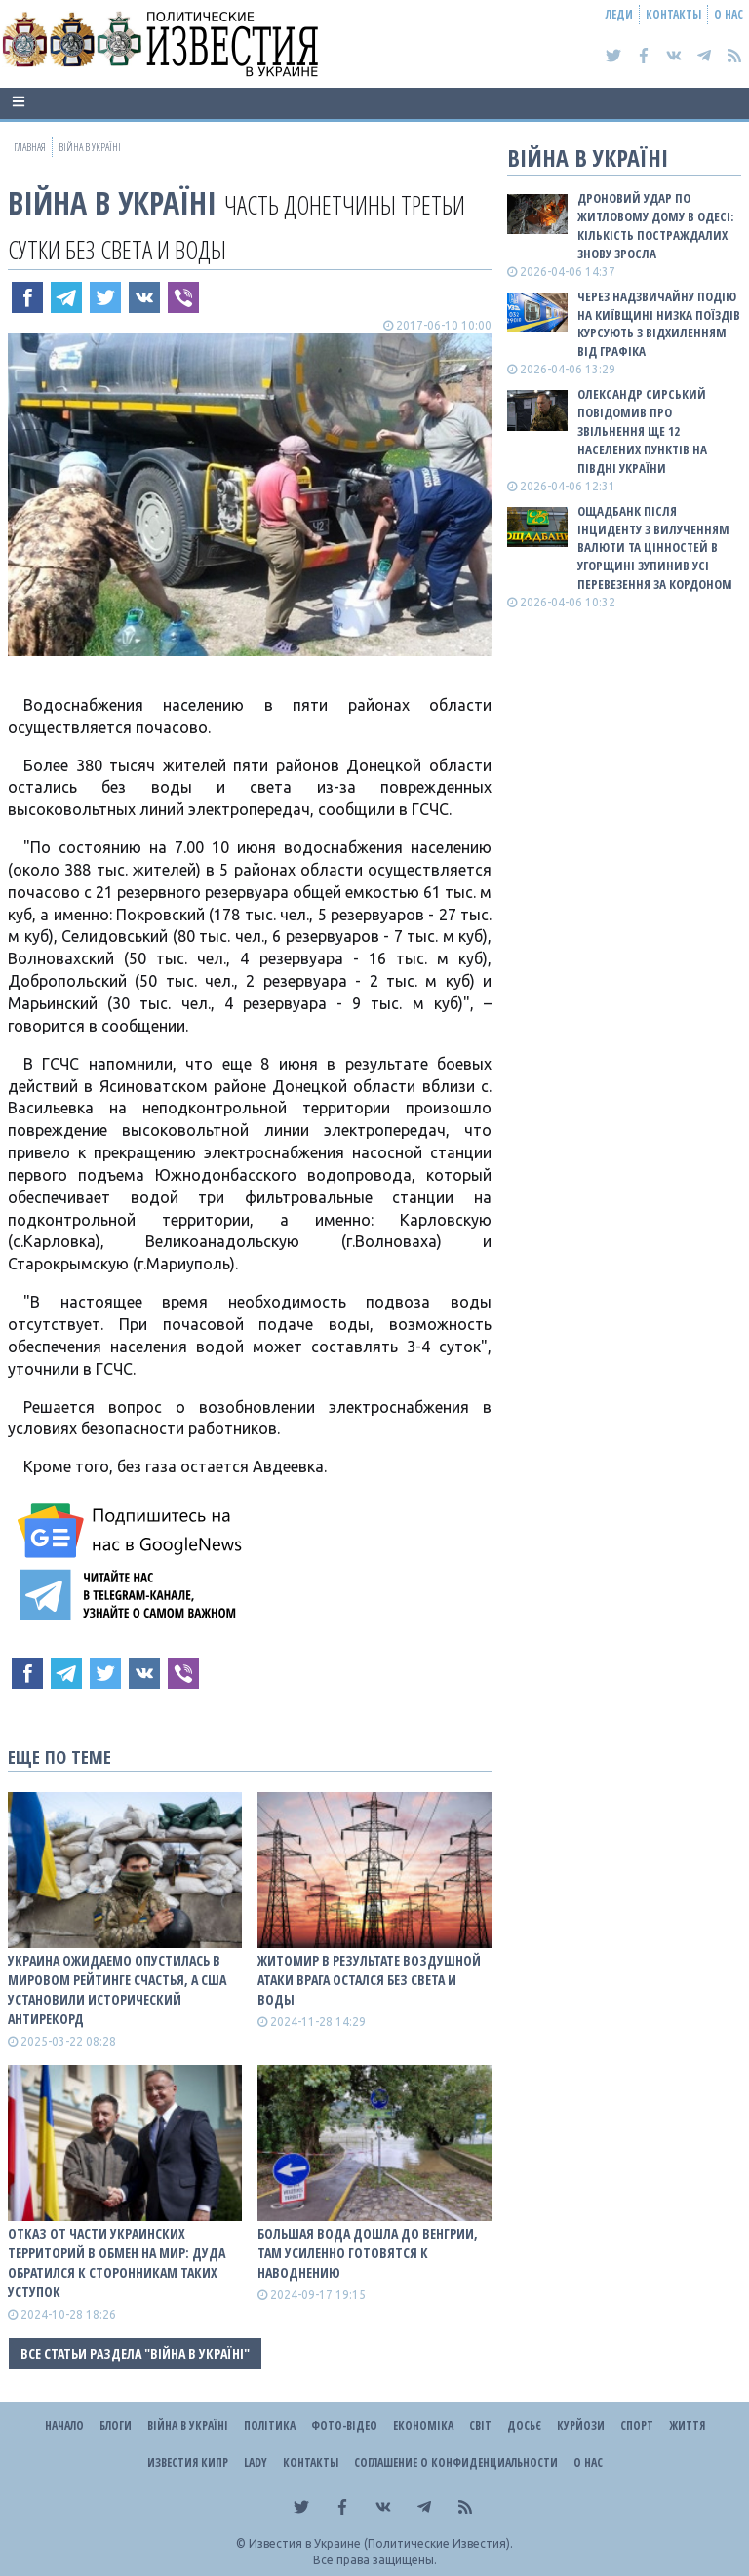 Image resolution: width=749 pixels, height=2576 pixels. Describe the element at coordinates (636, 2425) in the screenshot. I see `Спорт` at that location.